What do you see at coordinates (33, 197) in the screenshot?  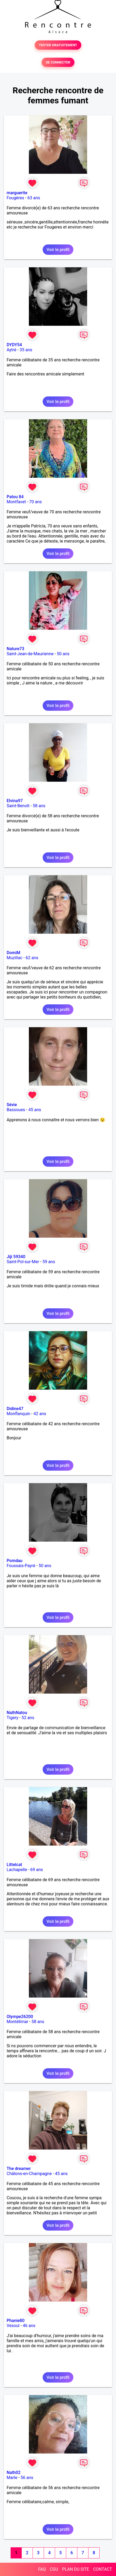 I see `63 ans` at bounding box center [33, 197].